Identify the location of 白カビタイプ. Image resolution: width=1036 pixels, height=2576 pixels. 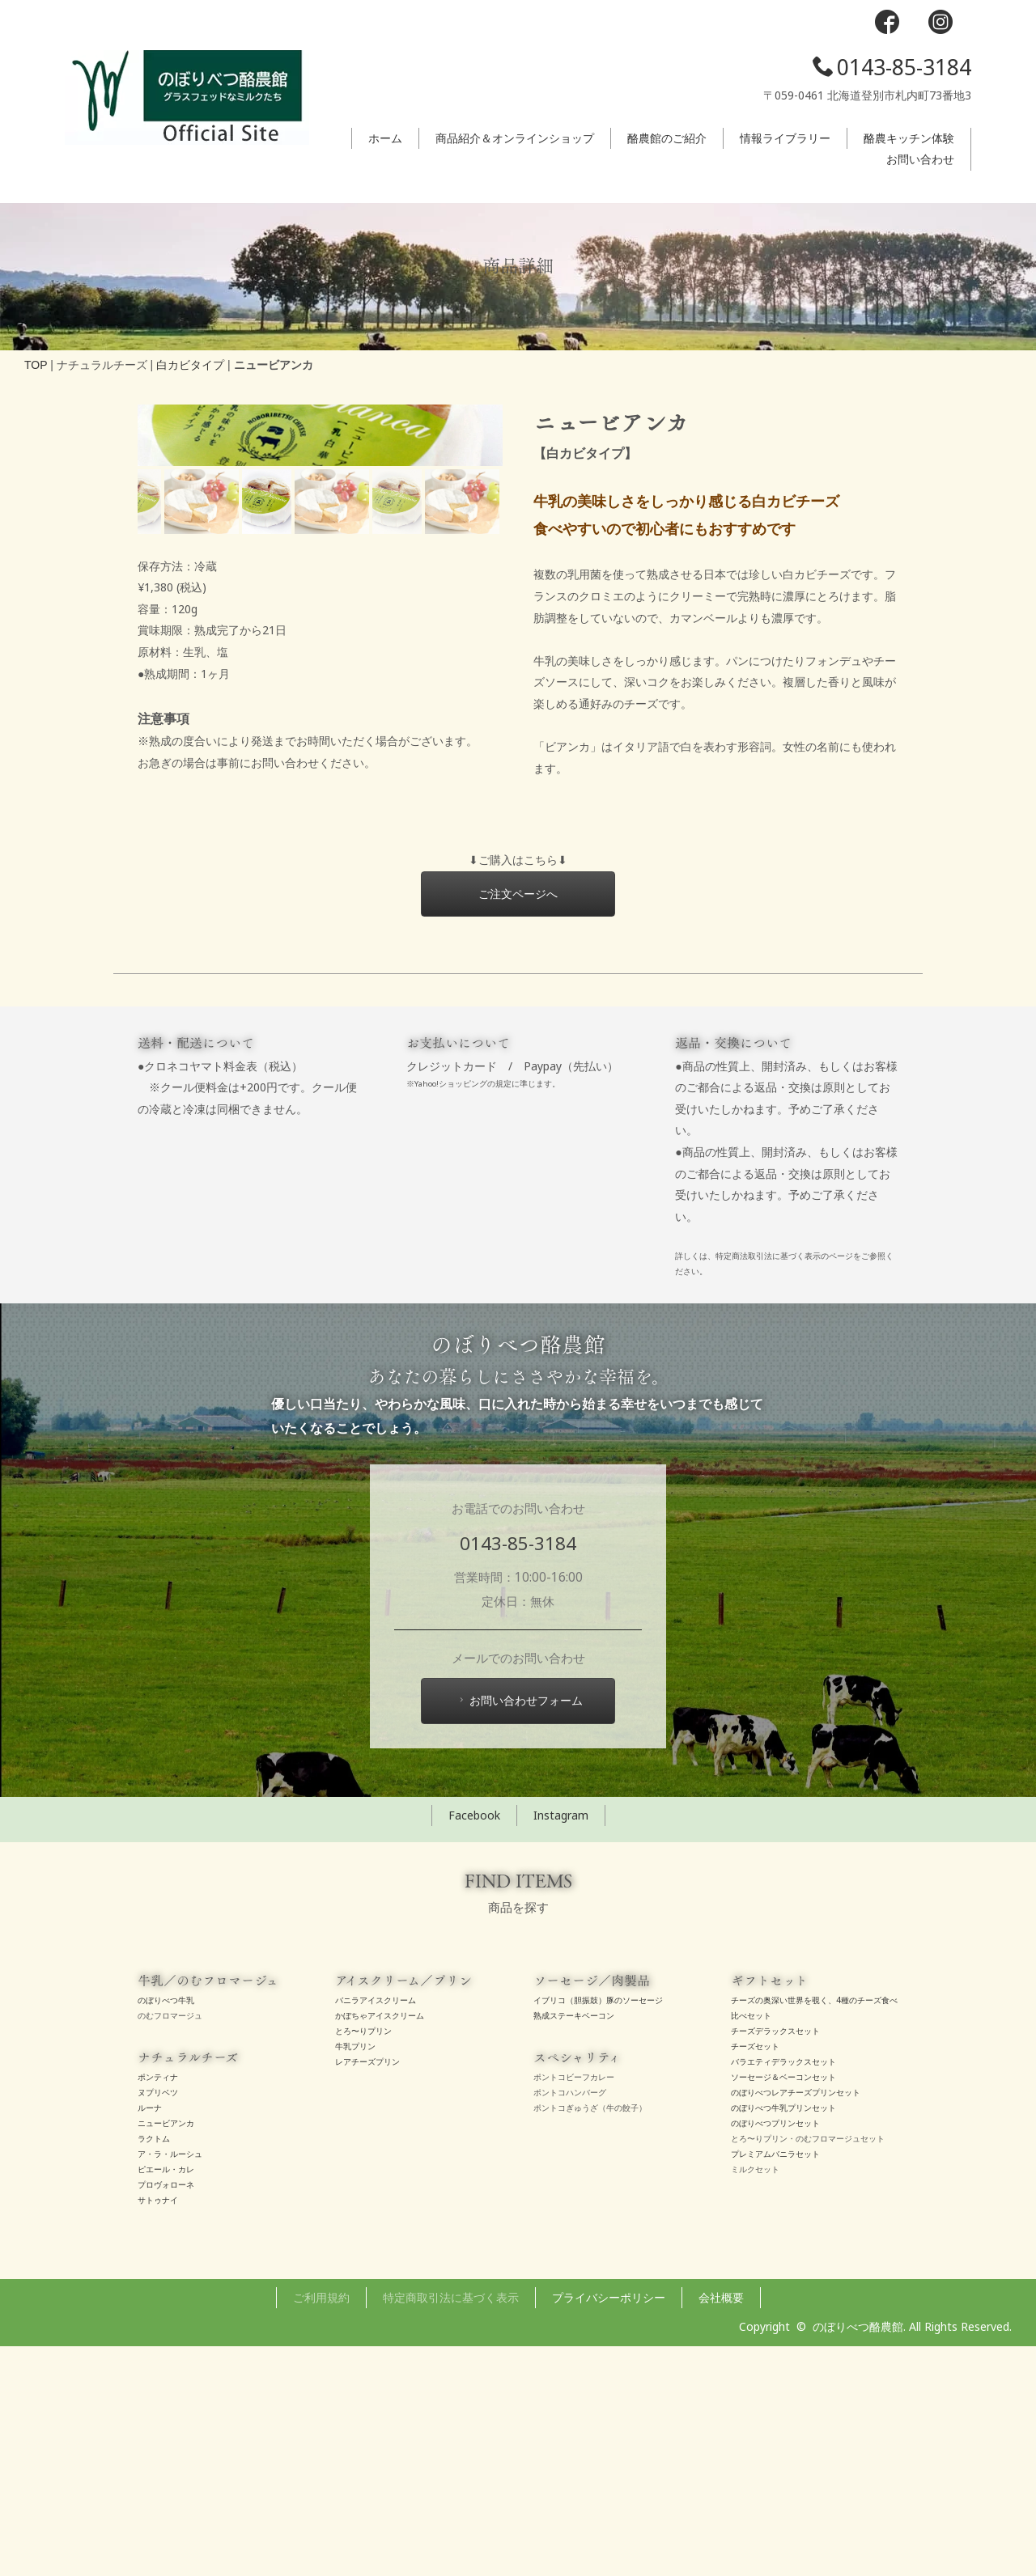
(190, 364).